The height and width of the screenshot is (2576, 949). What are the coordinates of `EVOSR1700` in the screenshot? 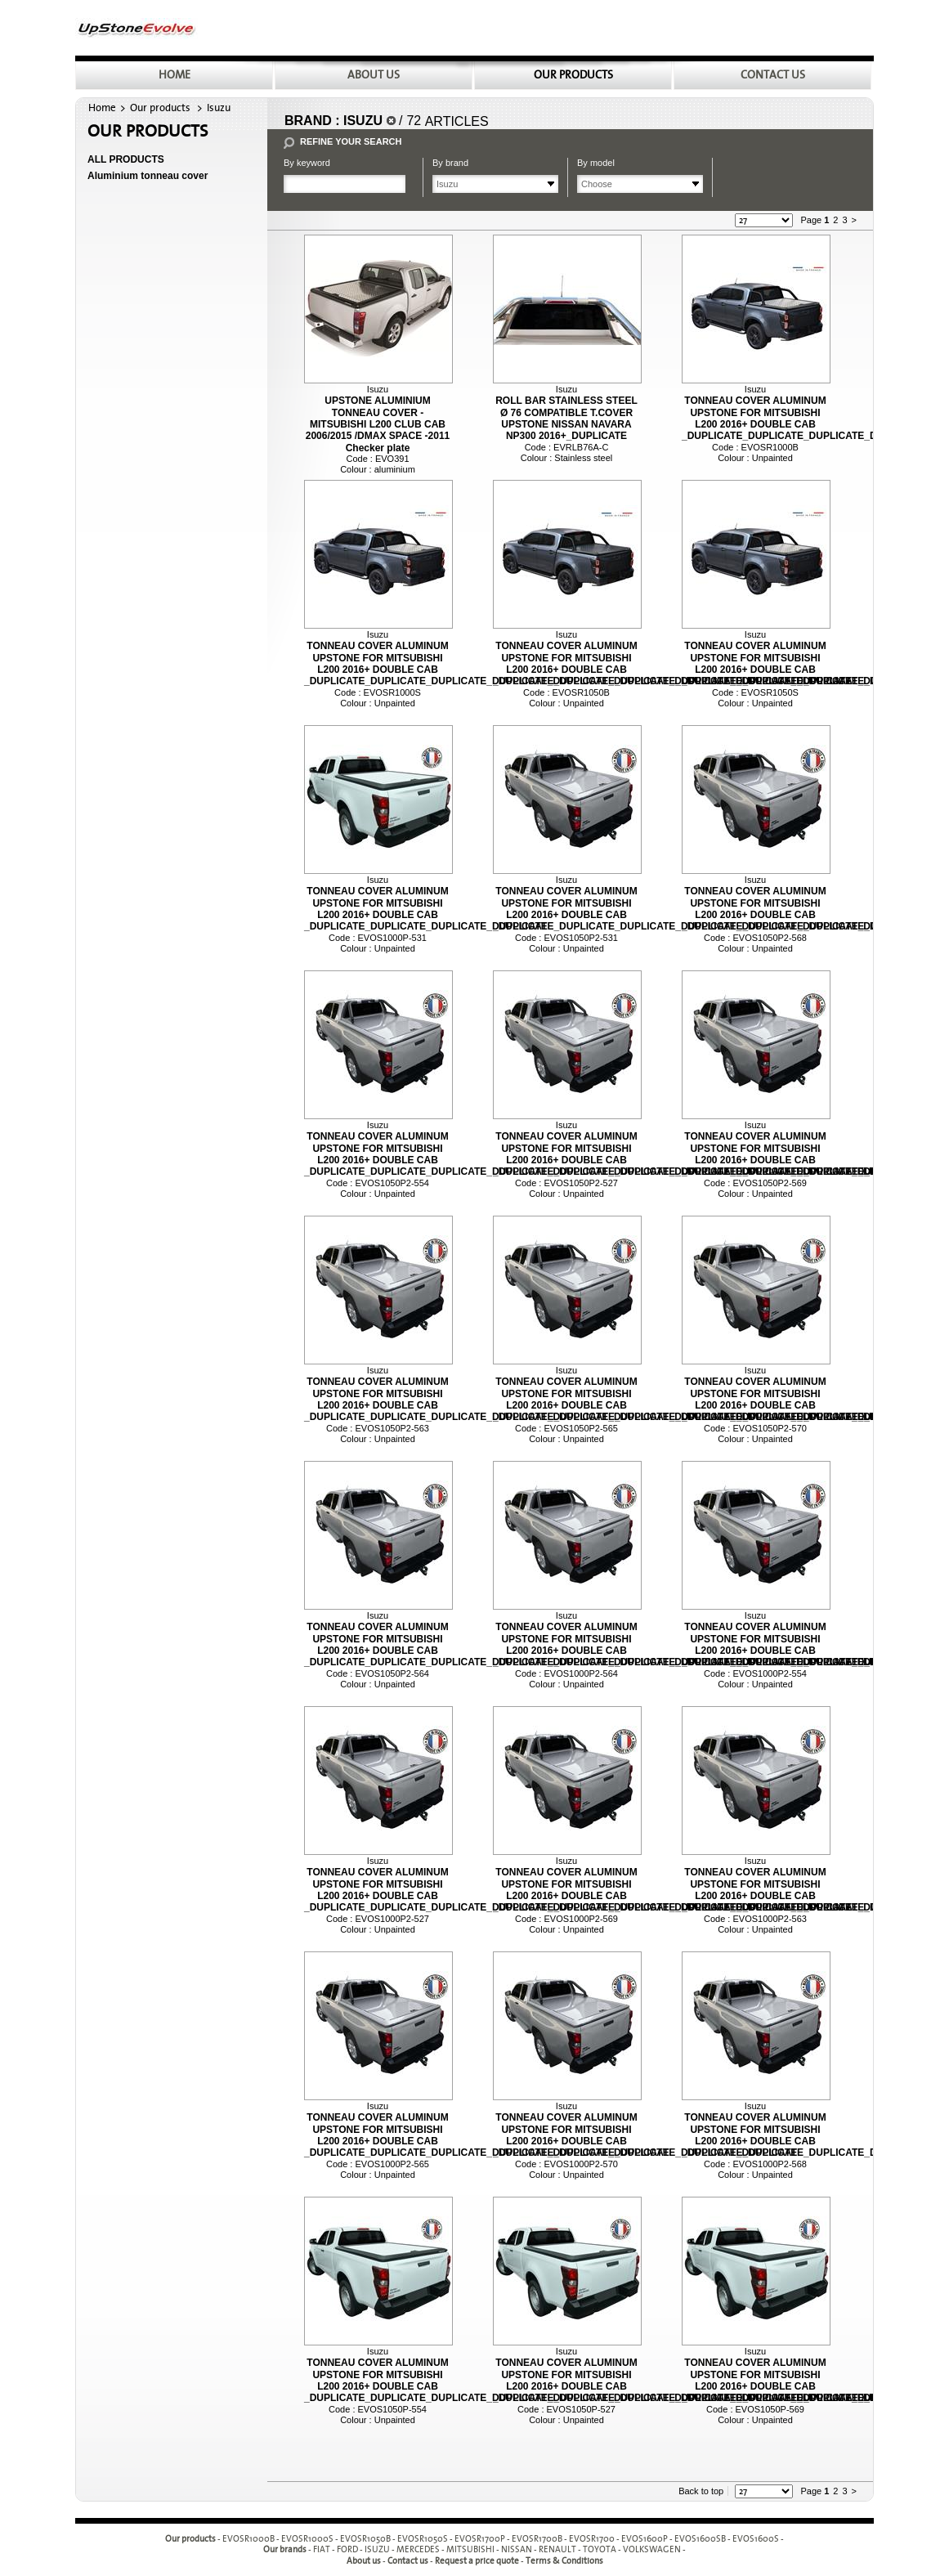 It's located at (592, 2538).